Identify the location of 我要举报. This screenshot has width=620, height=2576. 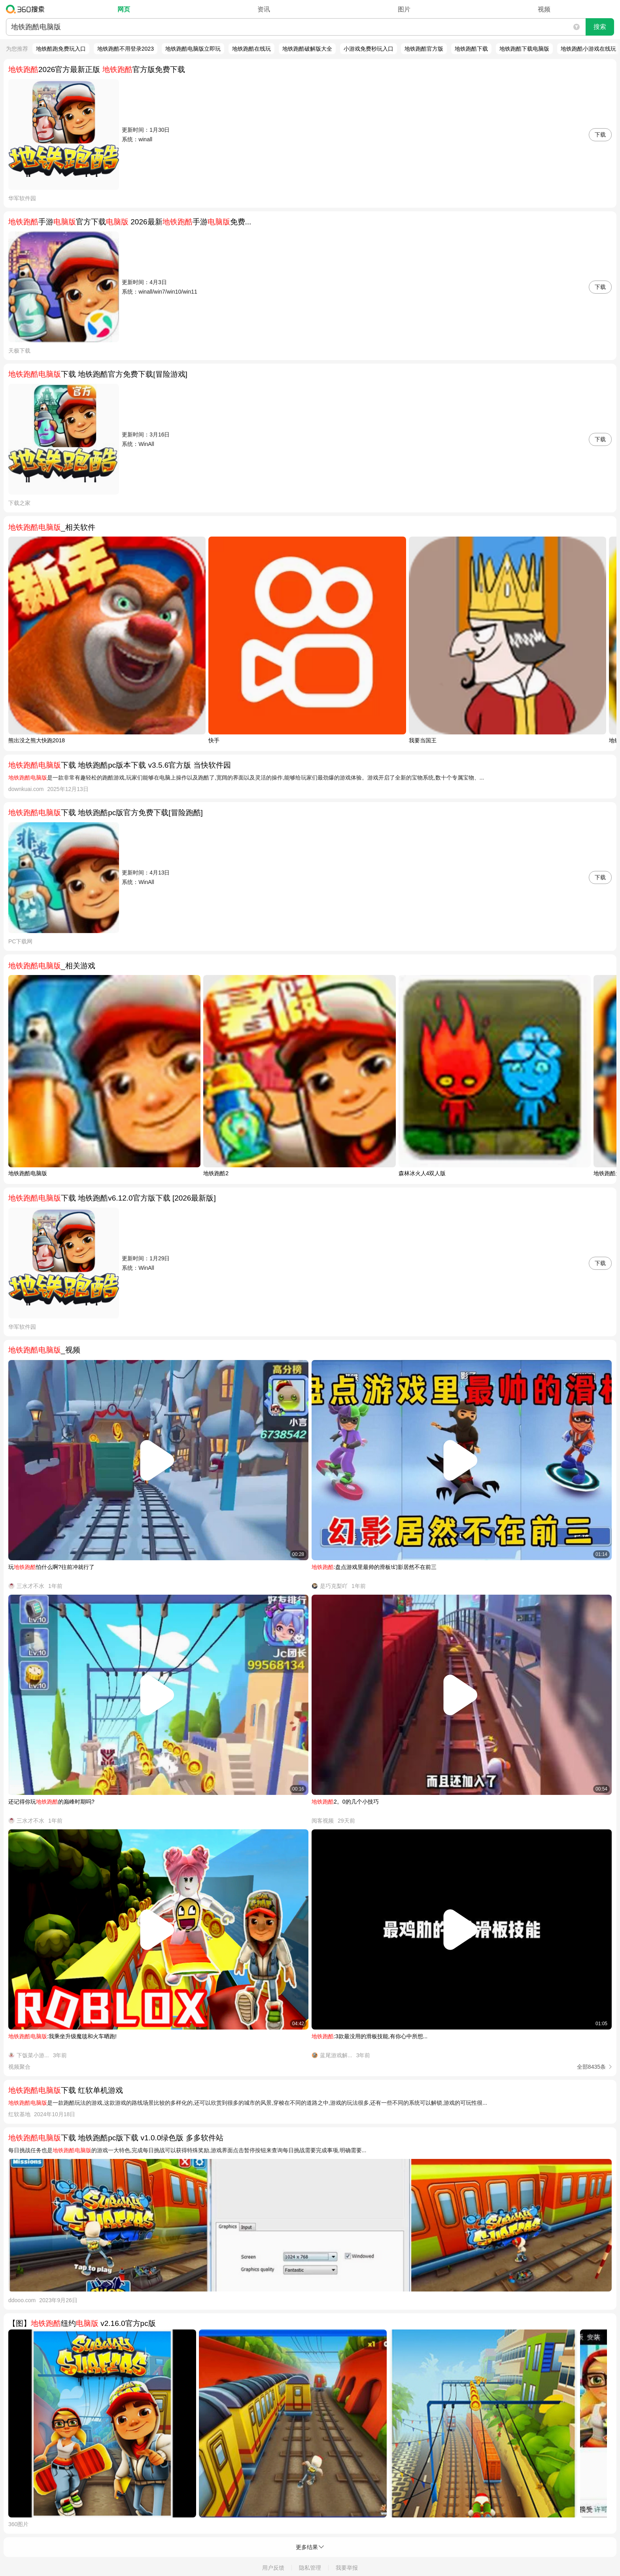
(347, 2568).